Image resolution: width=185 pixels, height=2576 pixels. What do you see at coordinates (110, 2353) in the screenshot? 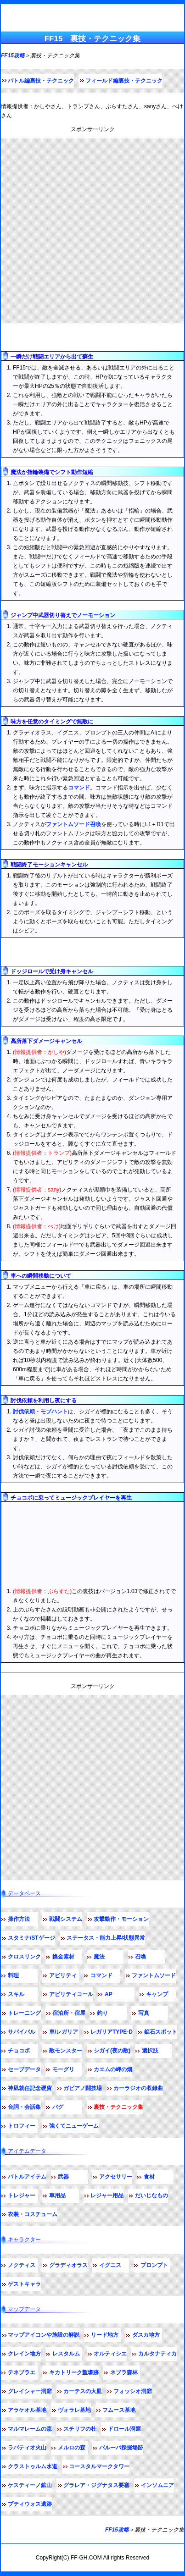
I see `オルティシエ` at bounding box center [110, 2353].